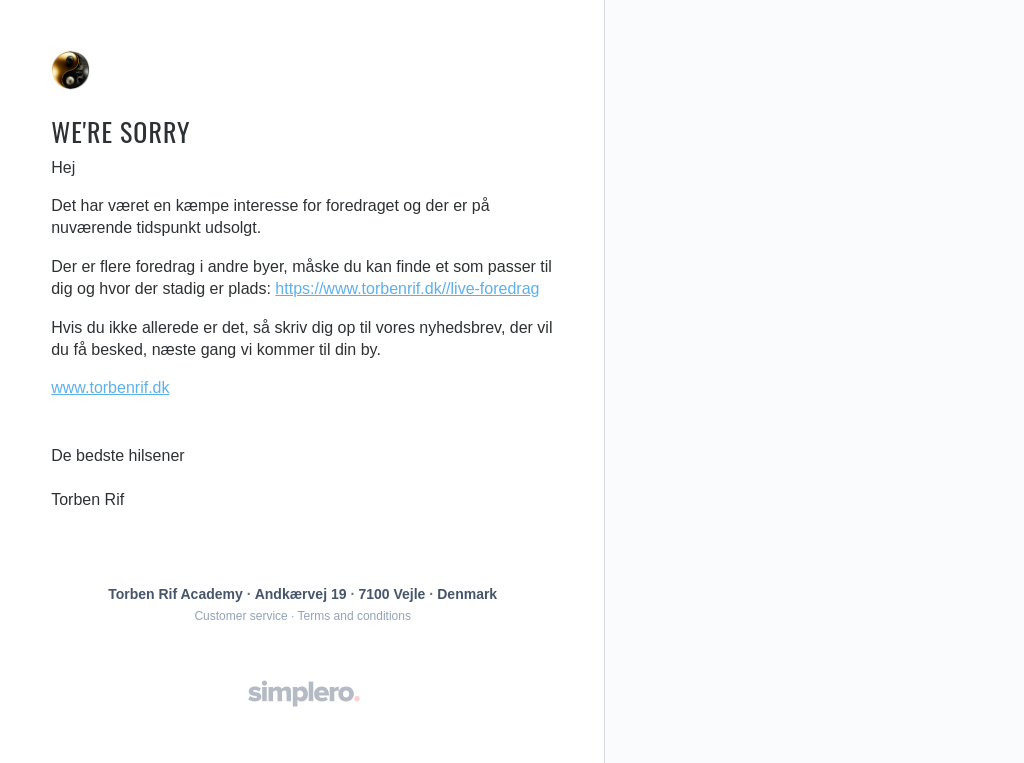 The image size is (1024, 763). I want to click on https://www.torbenrif.dk//live-foredrag, so click(407, 288).